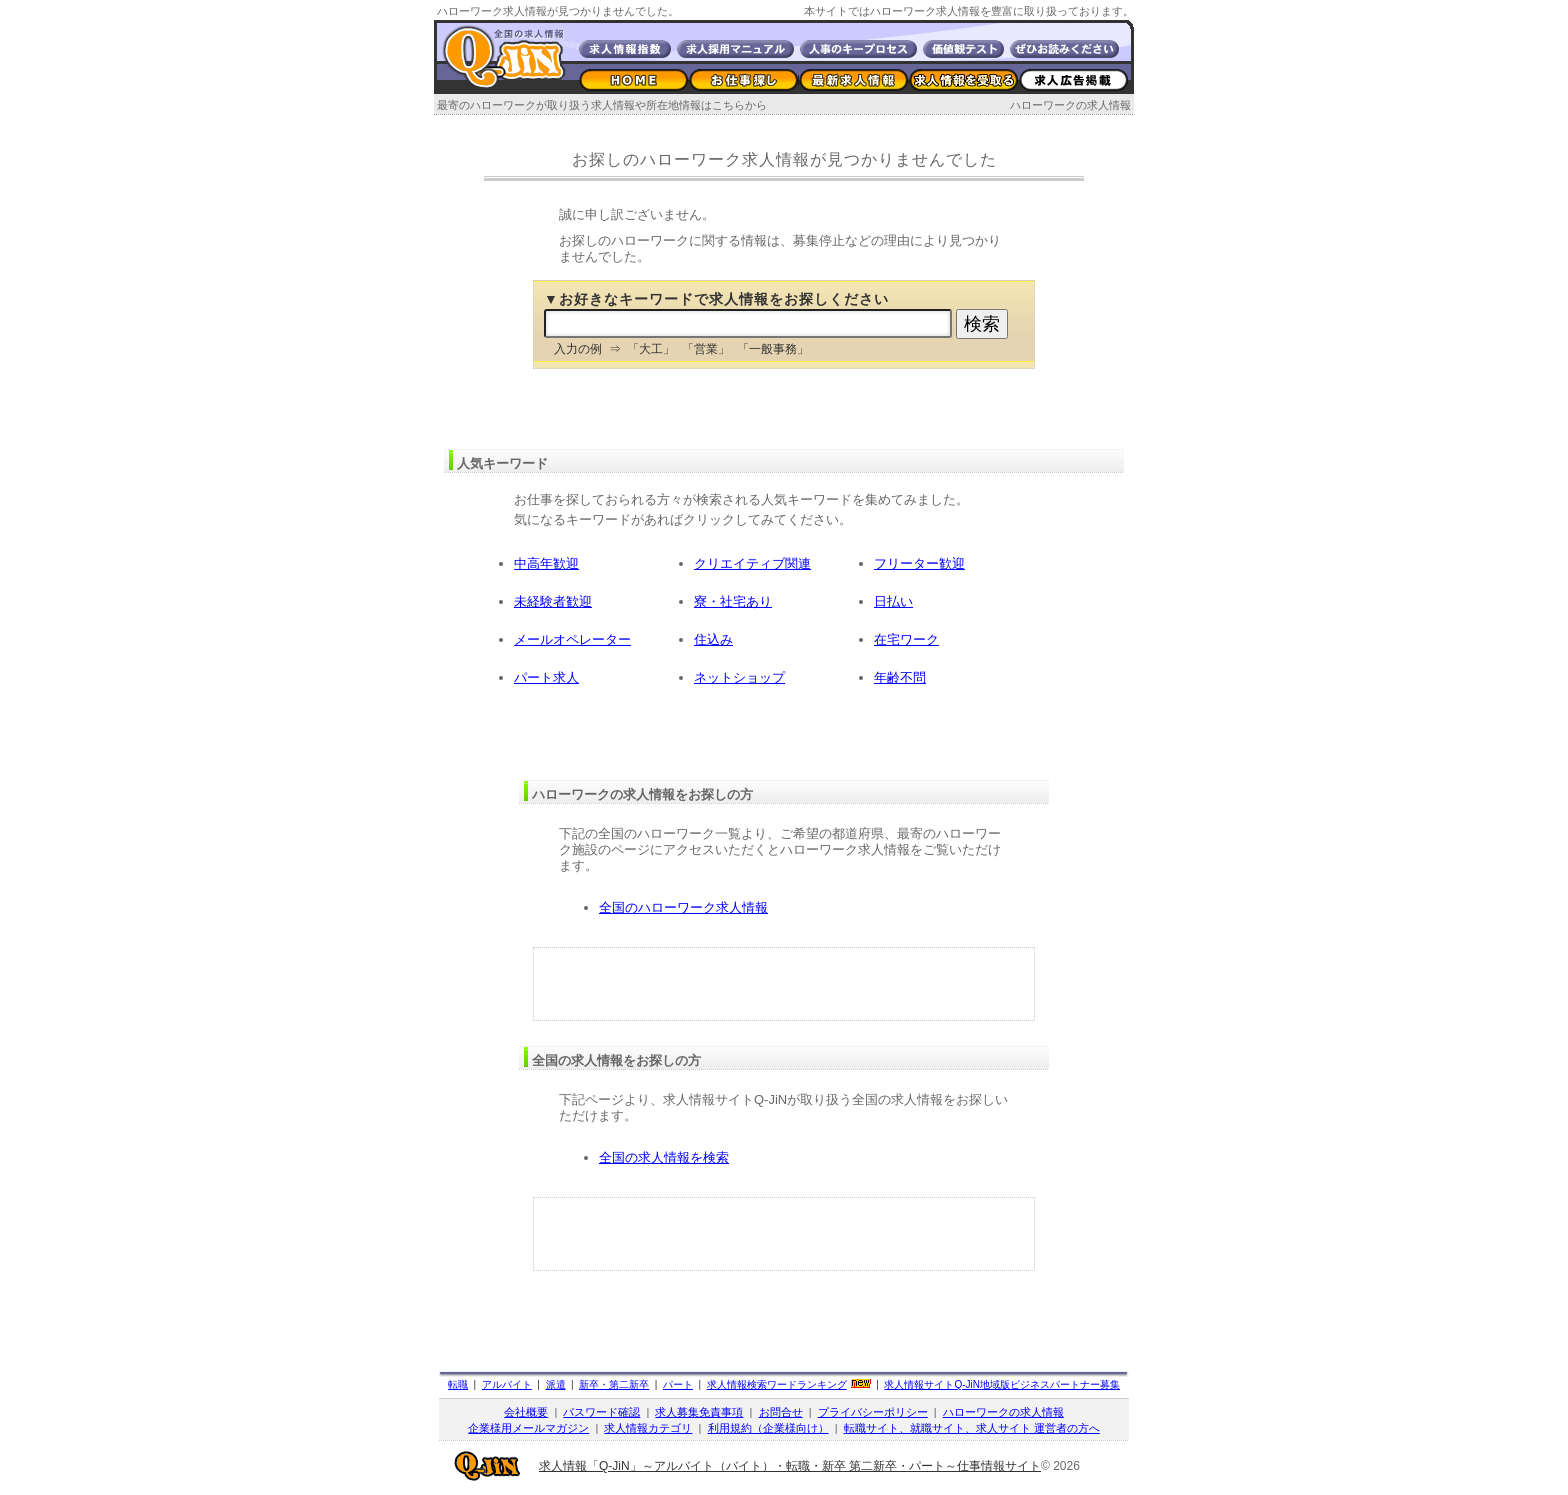 The height and width of the screenshot is (1495, 1568). Describe the element at coordinates (873, 1412) in the screenshot. I see `プライバシーポリシー` at that location.